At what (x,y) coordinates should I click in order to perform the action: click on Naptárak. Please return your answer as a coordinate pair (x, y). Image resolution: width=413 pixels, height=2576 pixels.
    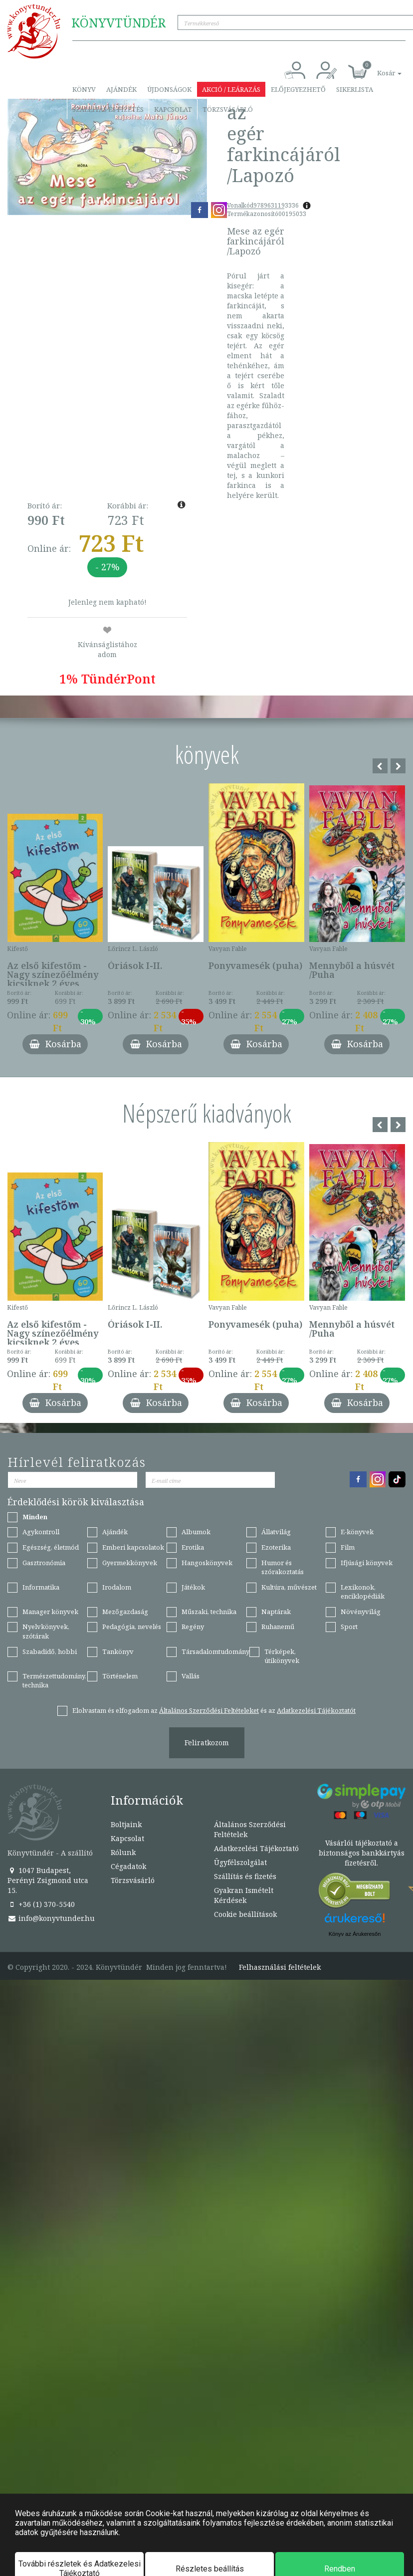
    Looking at the image, I should click on (276, 1611).